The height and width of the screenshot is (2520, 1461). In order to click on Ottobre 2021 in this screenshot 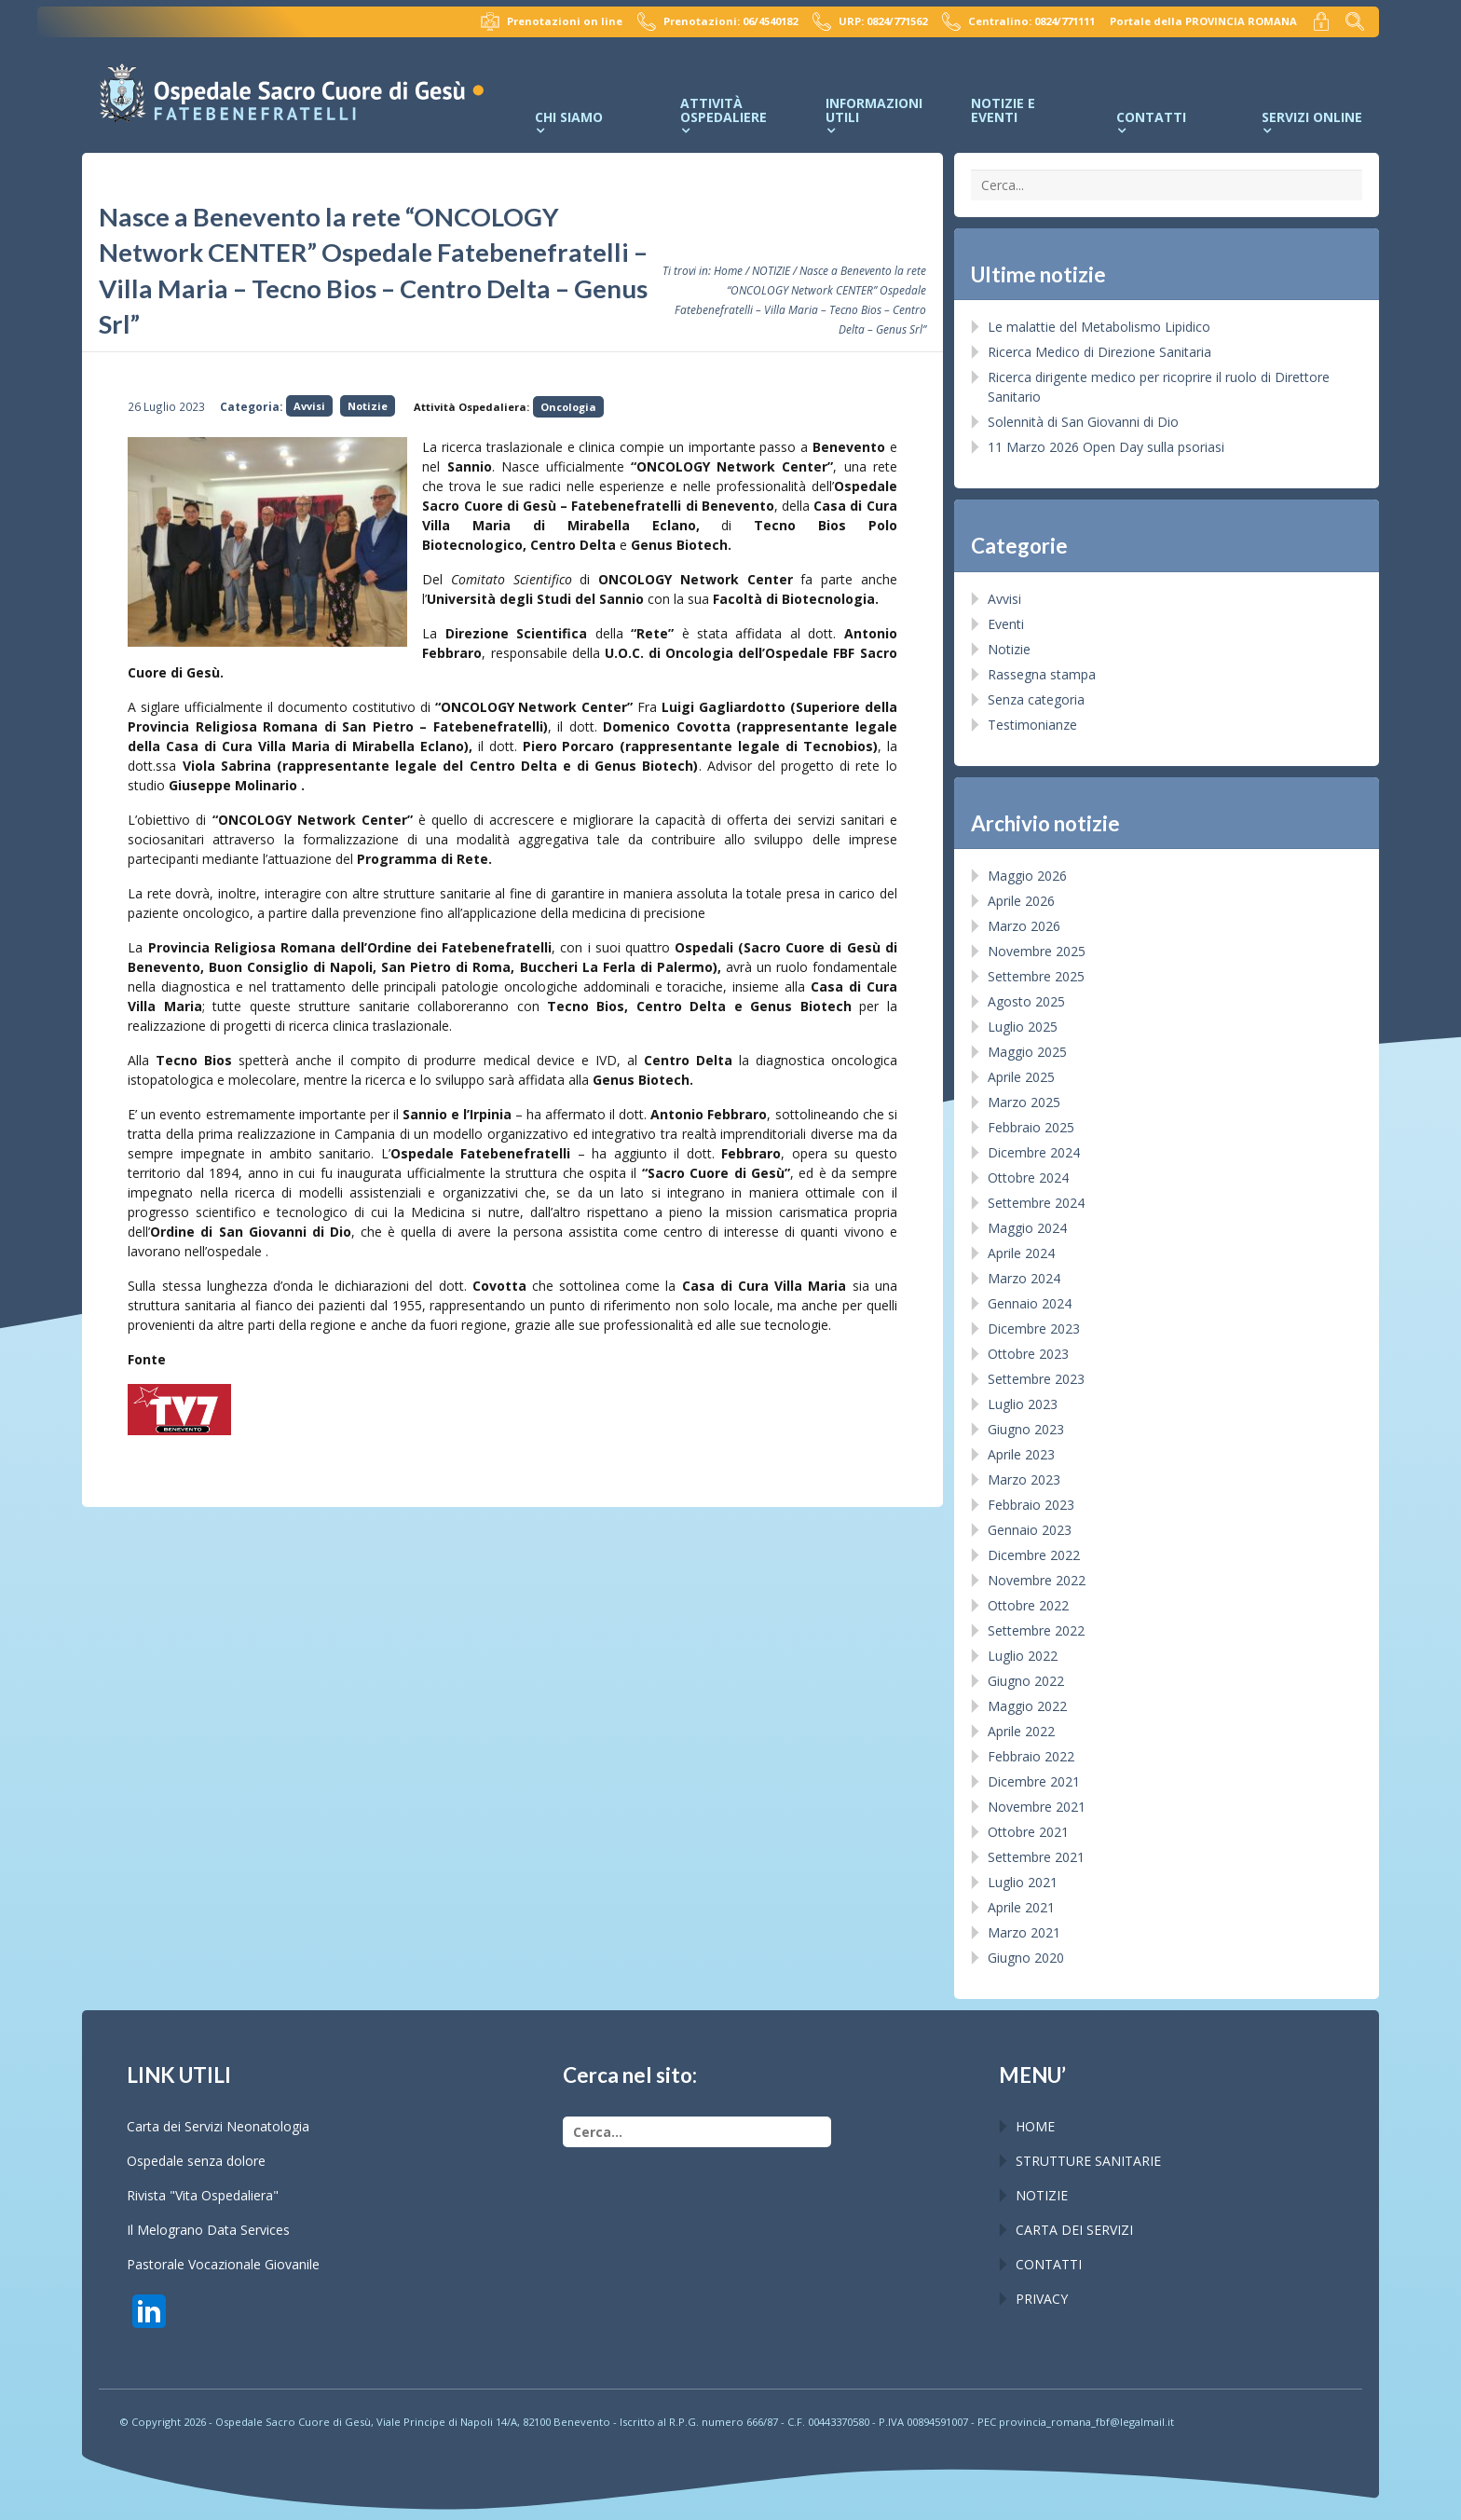, I will do `click(1028, 1832)`.